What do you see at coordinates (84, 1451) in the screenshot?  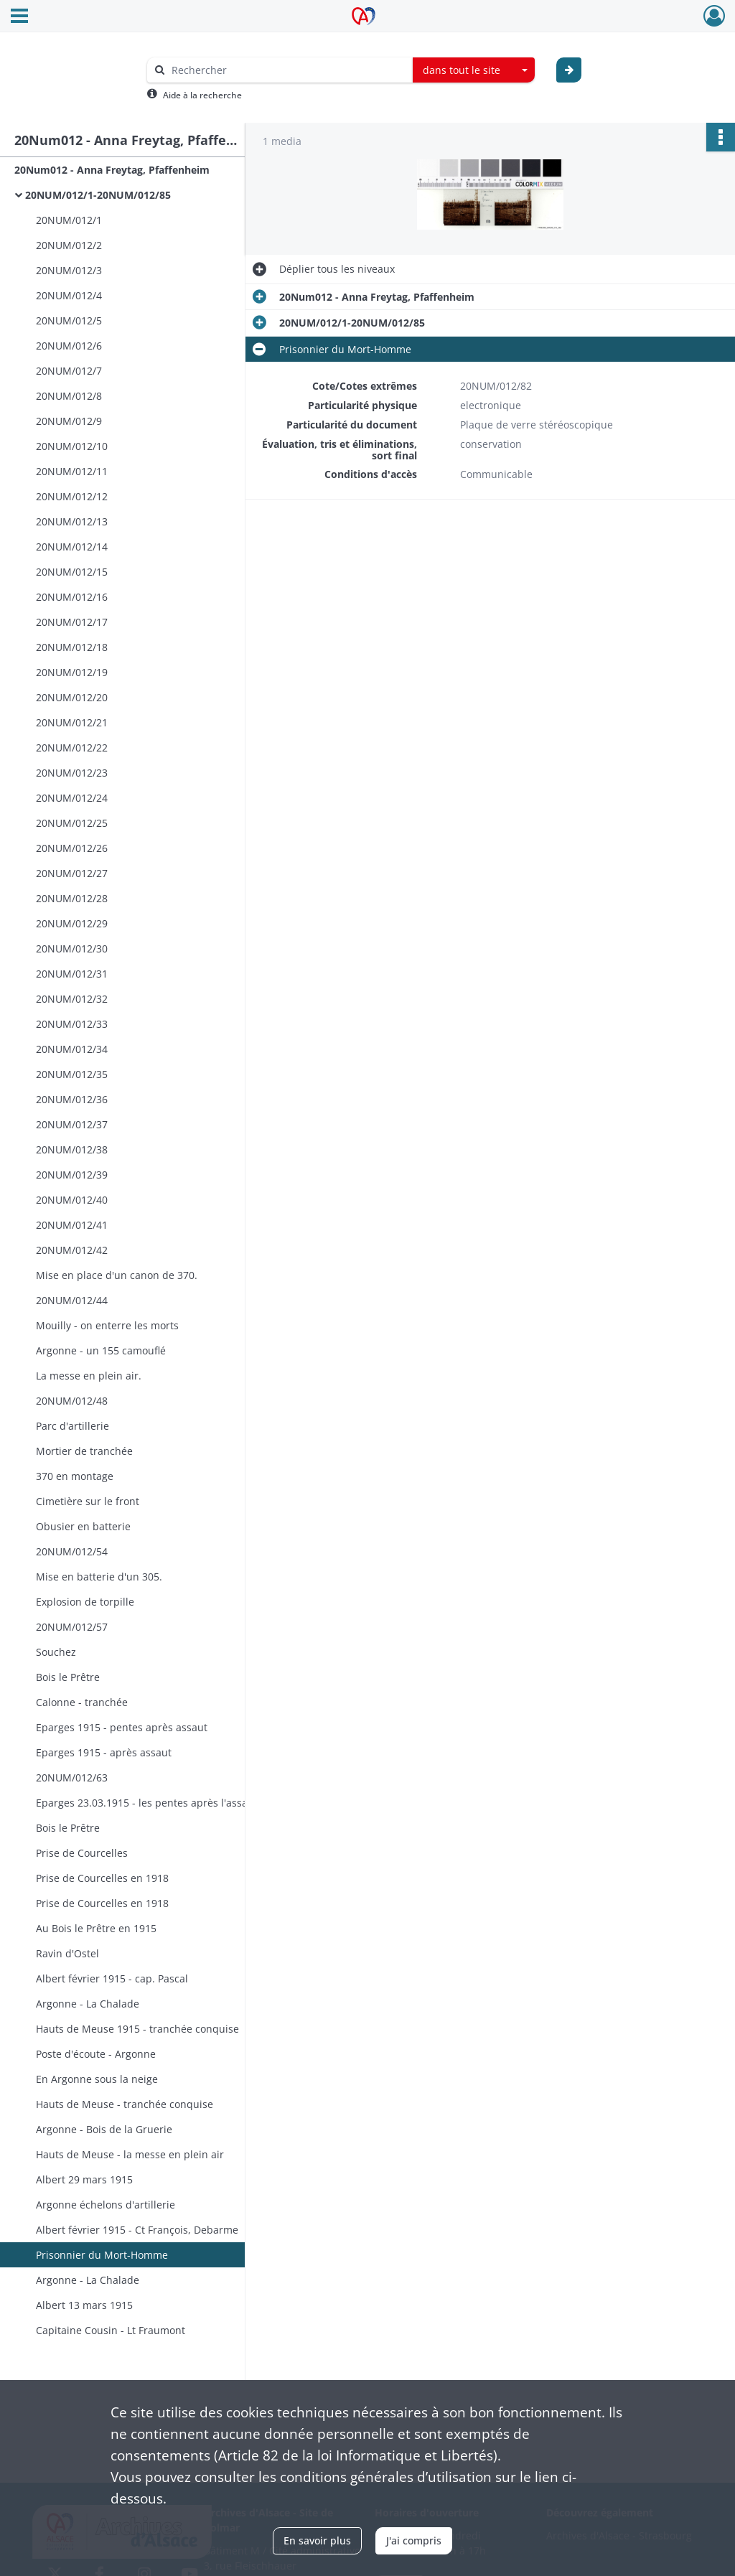 I see `Mortier de tranchée` at bounding box center [84, 1451].